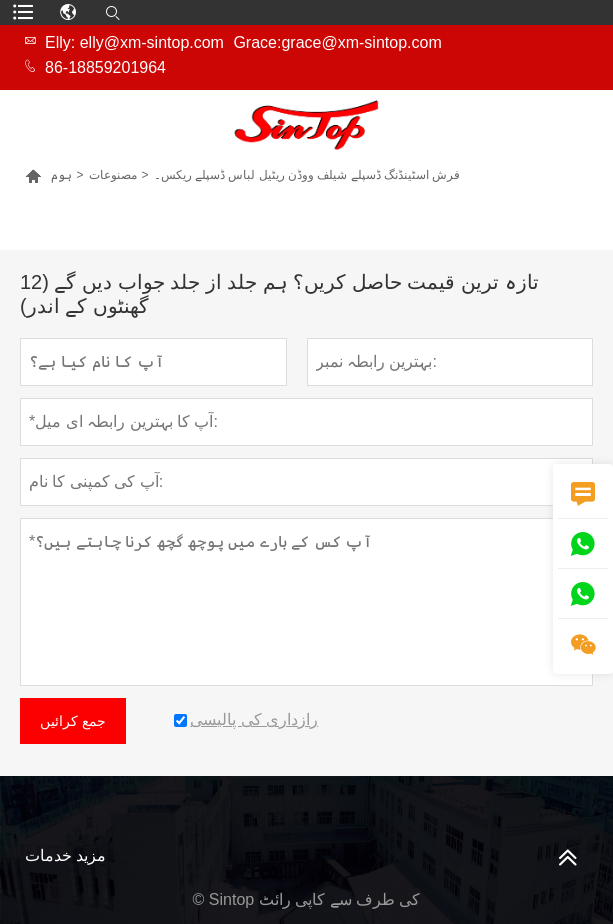 Image resolution: width=613 pixels, height=924 pixels. I want to click on ہوم, so click(61, 175).